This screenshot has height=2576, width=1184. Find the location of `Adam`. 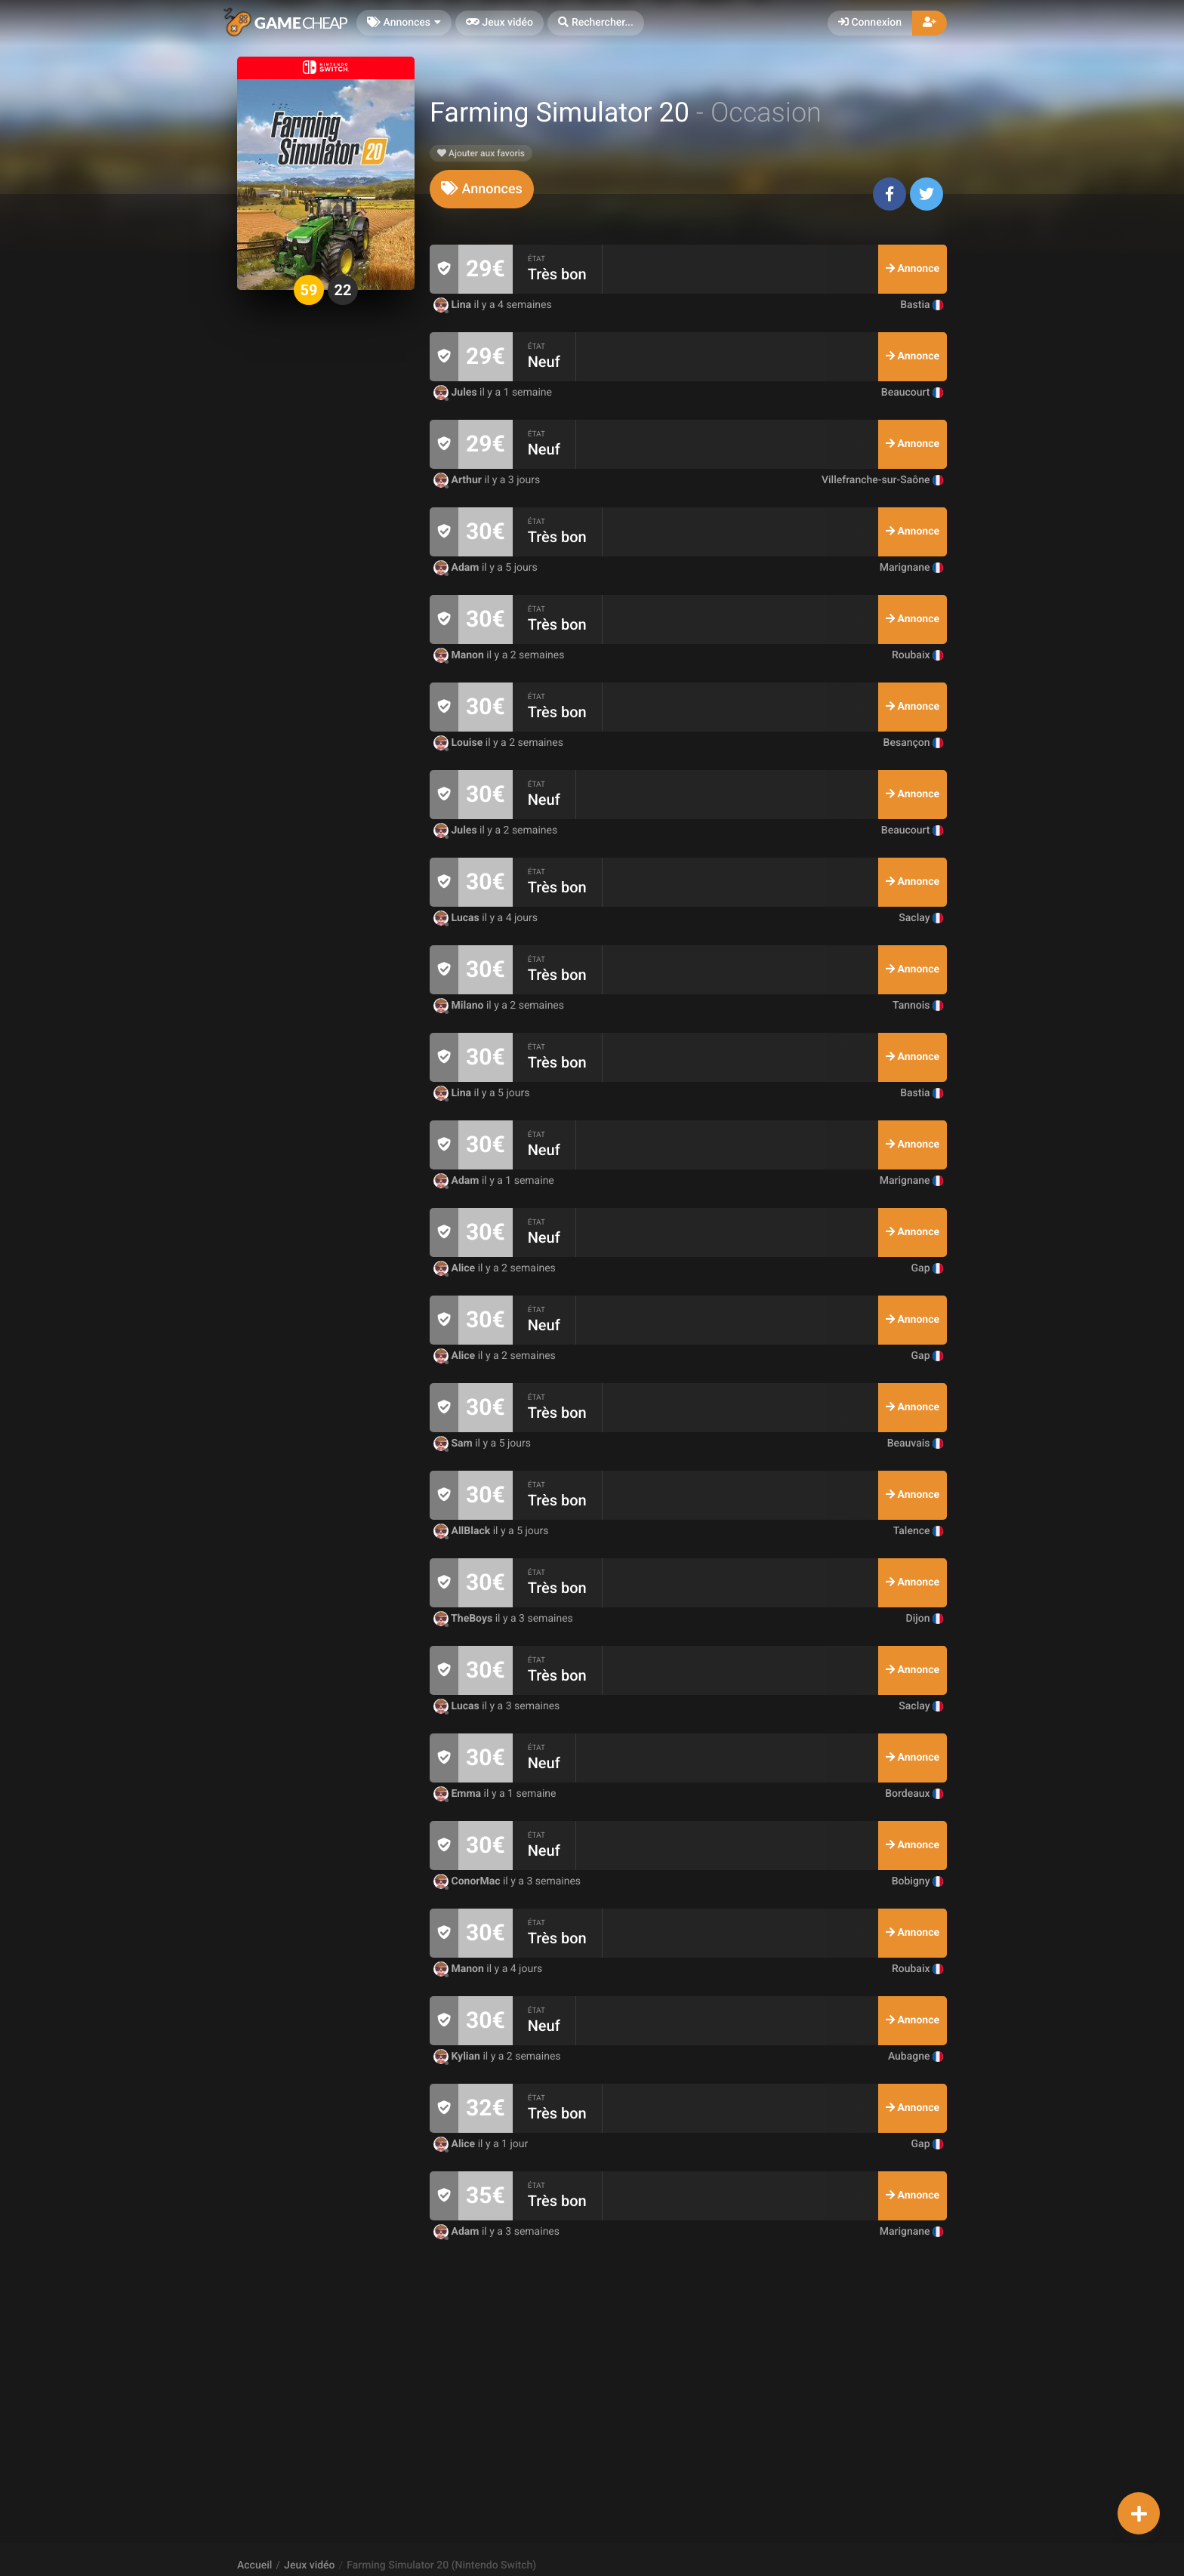

Adam is located at coordinates (457, 568).